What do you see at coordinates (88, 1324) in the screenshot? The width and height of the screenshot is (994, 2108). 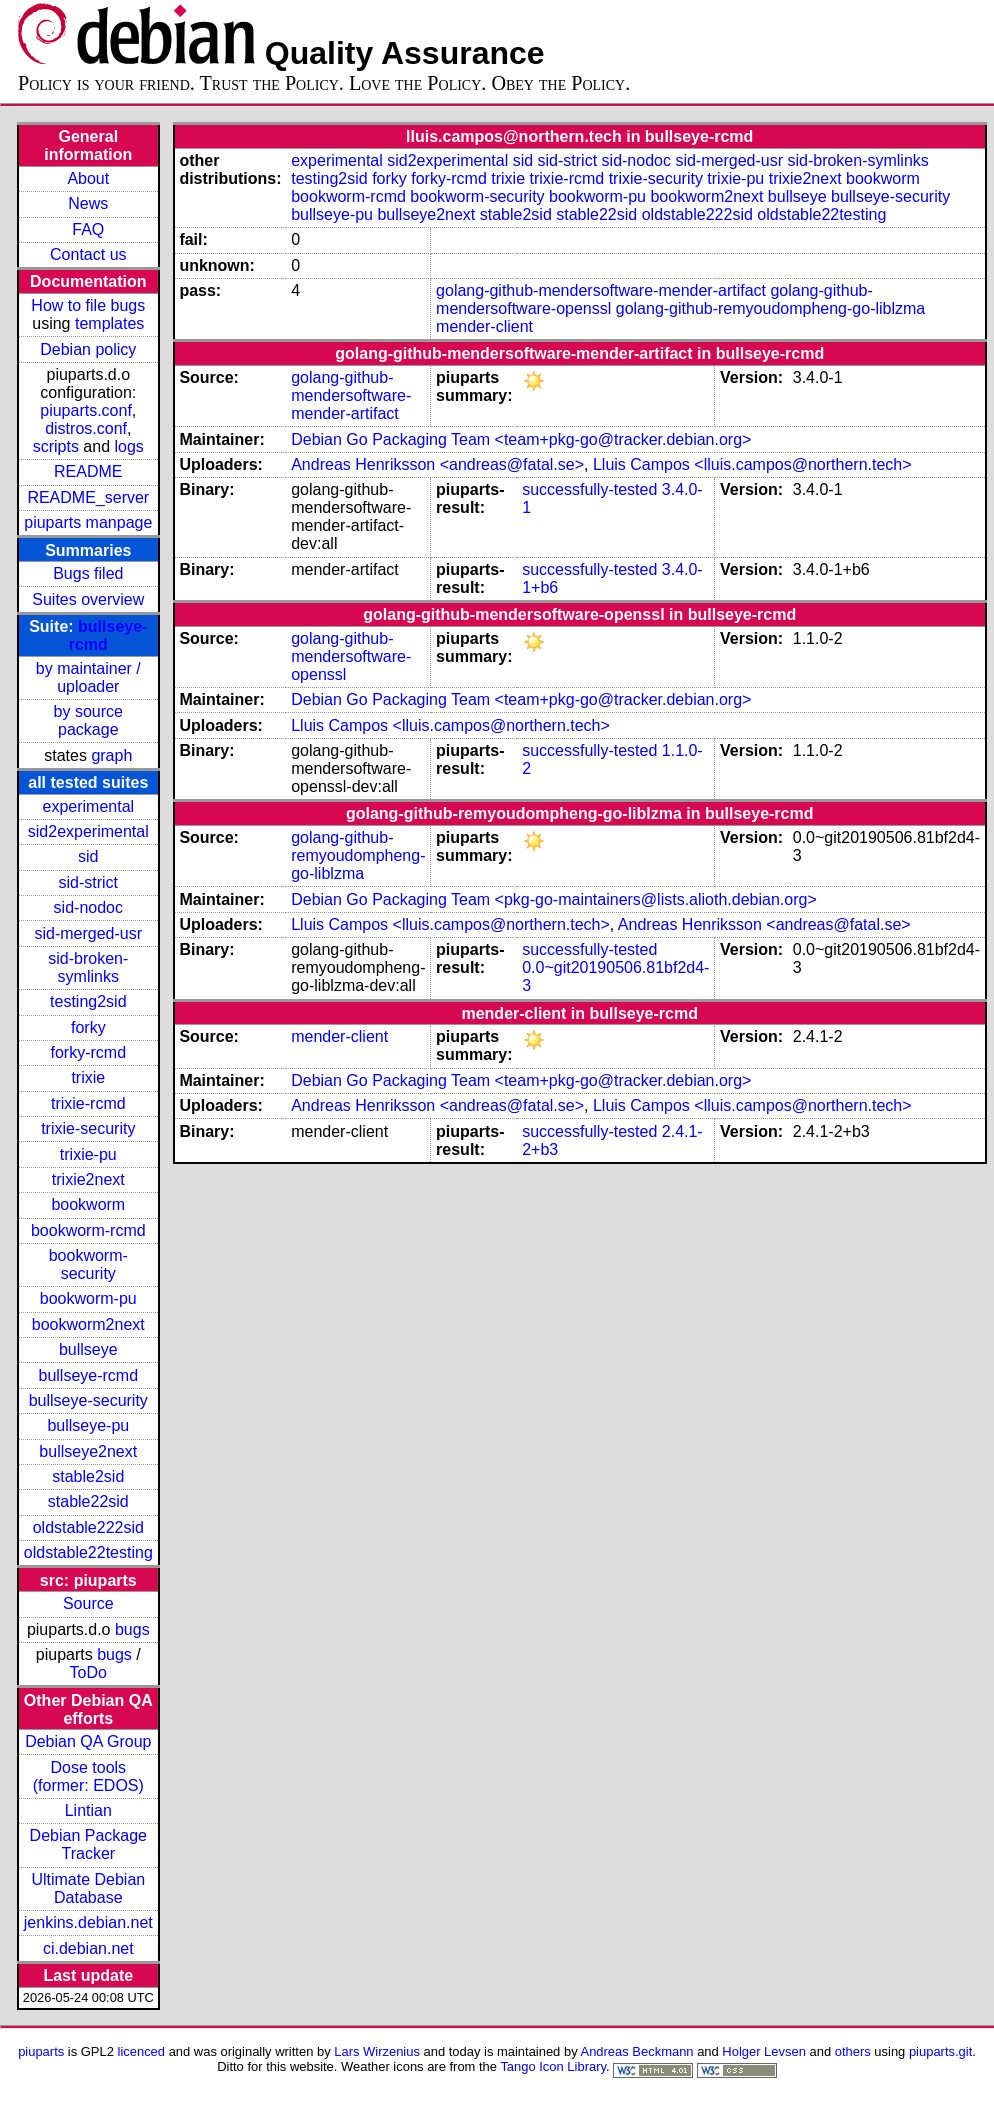 I see `bookworm2next` at bounding box center [88, 1324].